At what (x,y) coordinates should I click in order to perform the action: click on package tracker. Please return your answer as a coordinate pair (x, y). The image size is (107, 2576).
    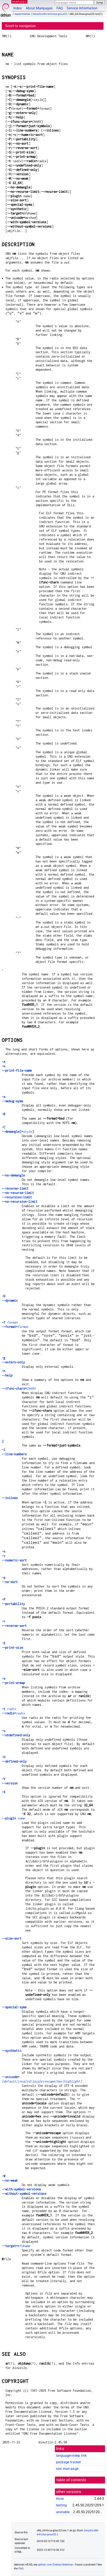
    Looking at the image, I should click on (68, 2462).